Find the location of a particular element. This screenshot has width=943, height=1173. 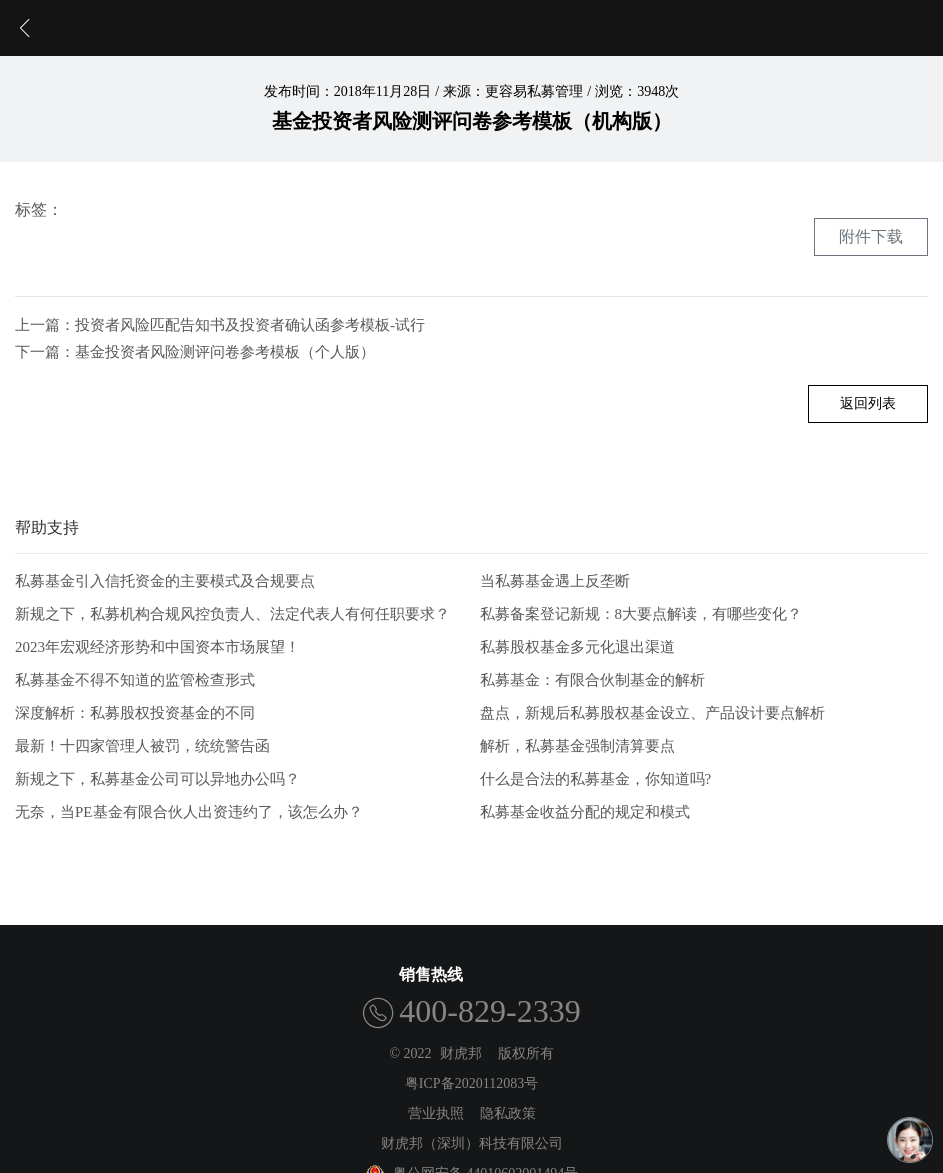

400-829-2339 is located at coordinates (489, 1011).